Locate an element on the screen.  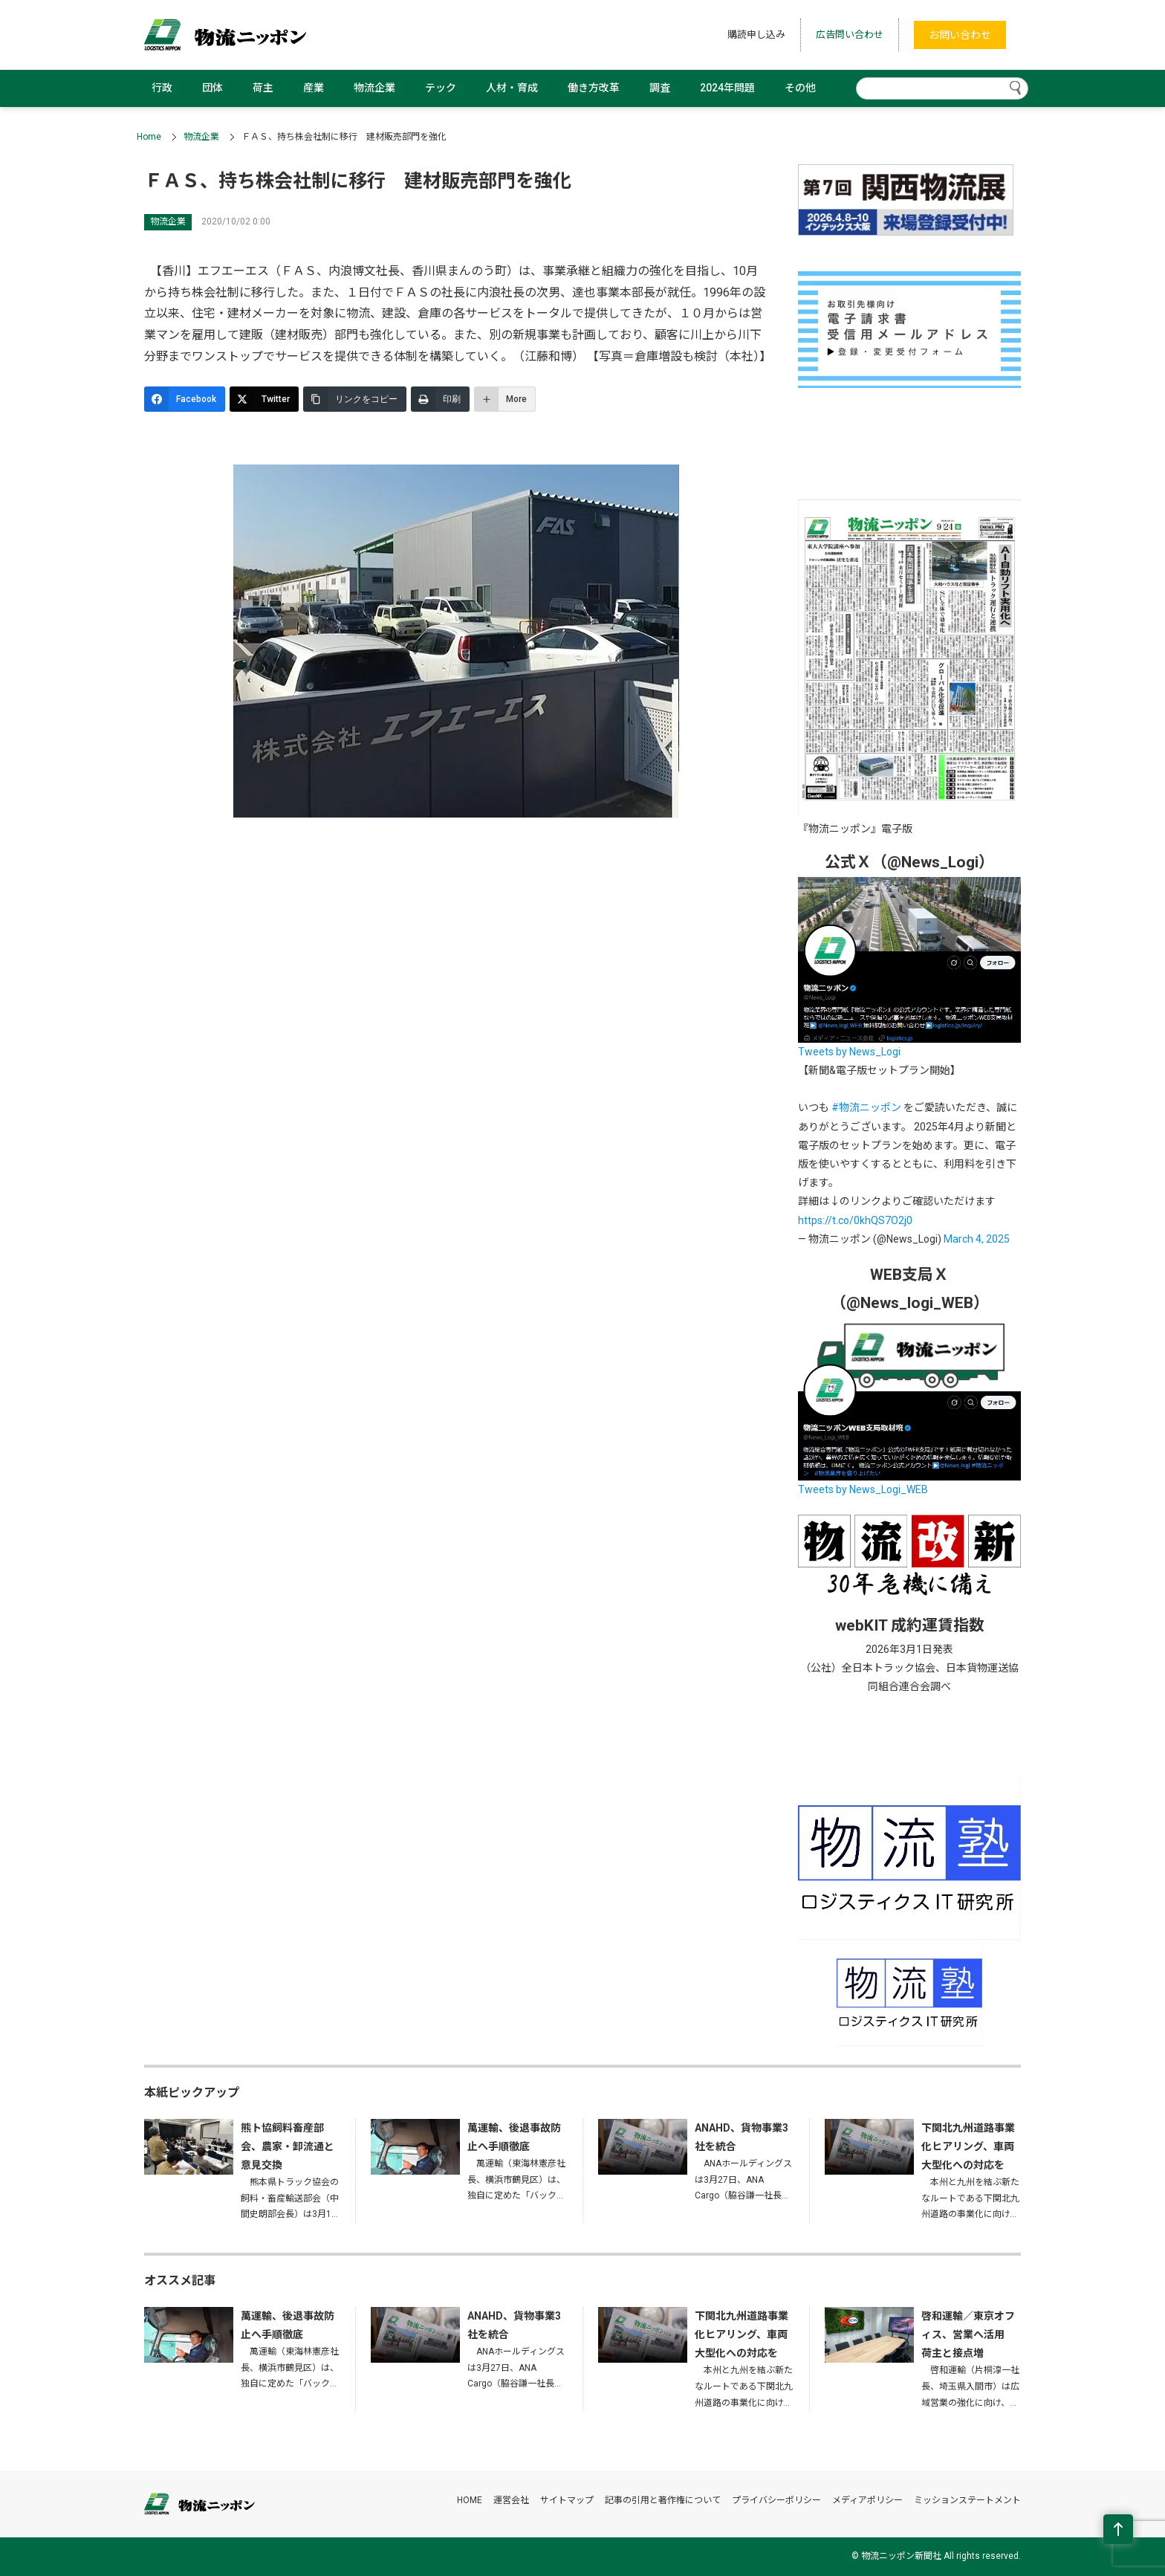
HOME is located at coordinates (469, 2500).